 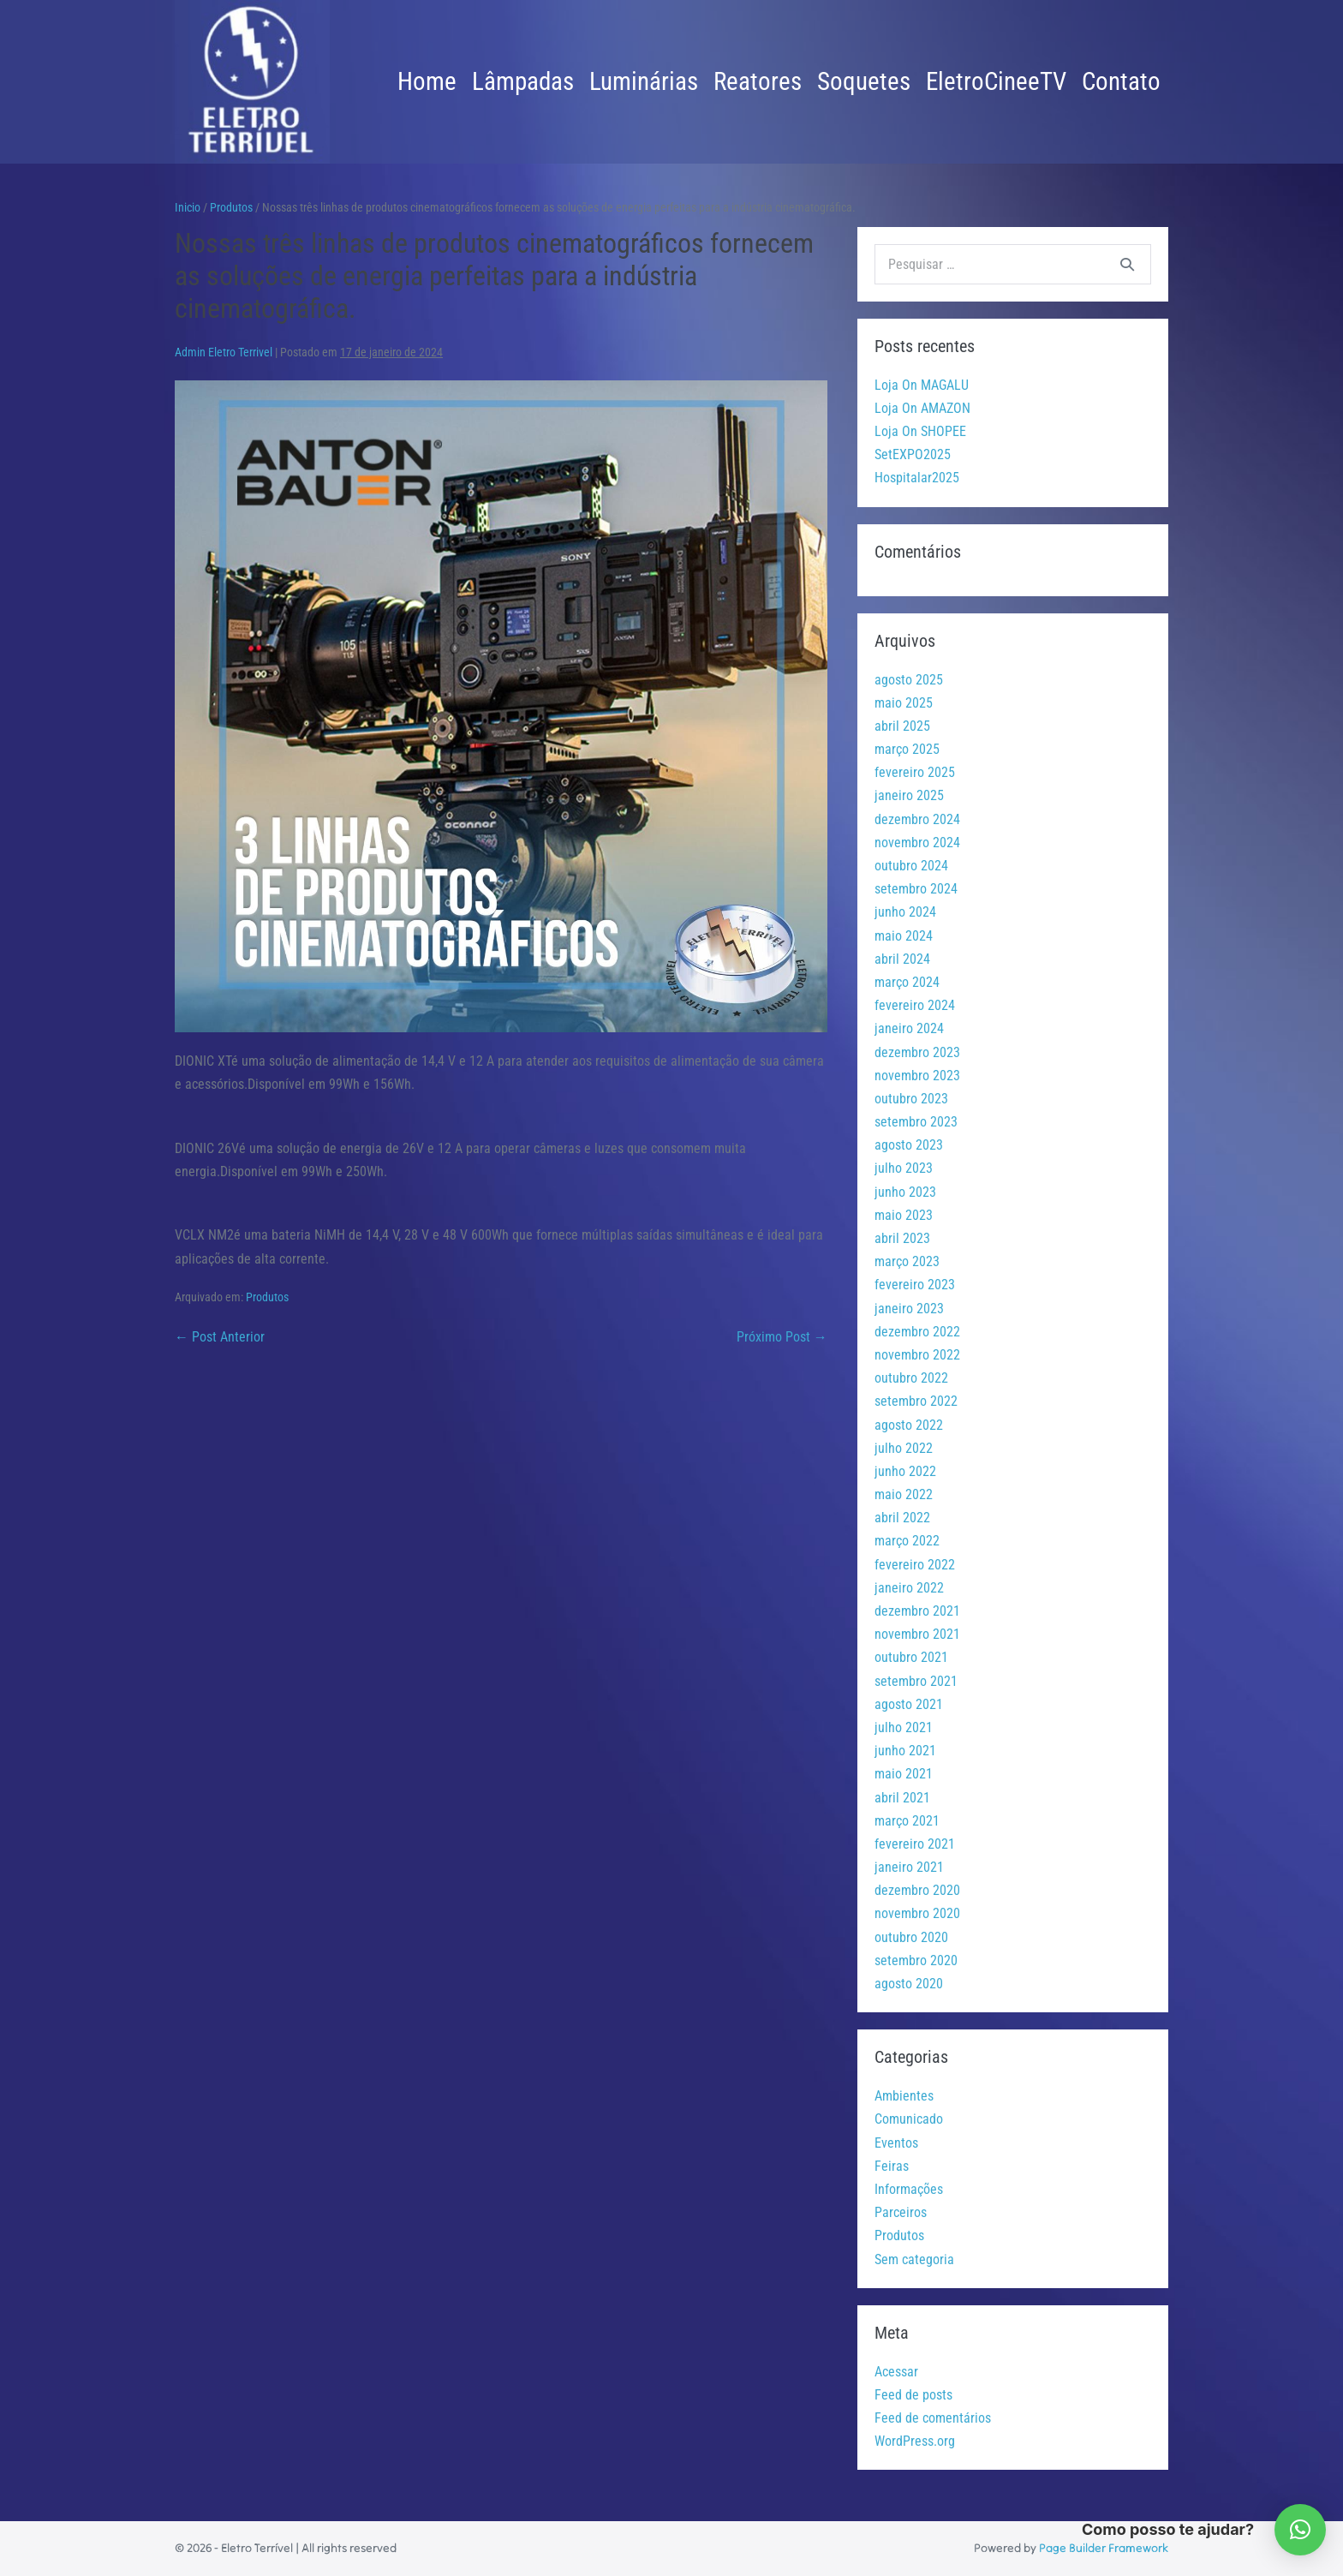 I want to click on Sem categoria, so click(x=914, y=2259).